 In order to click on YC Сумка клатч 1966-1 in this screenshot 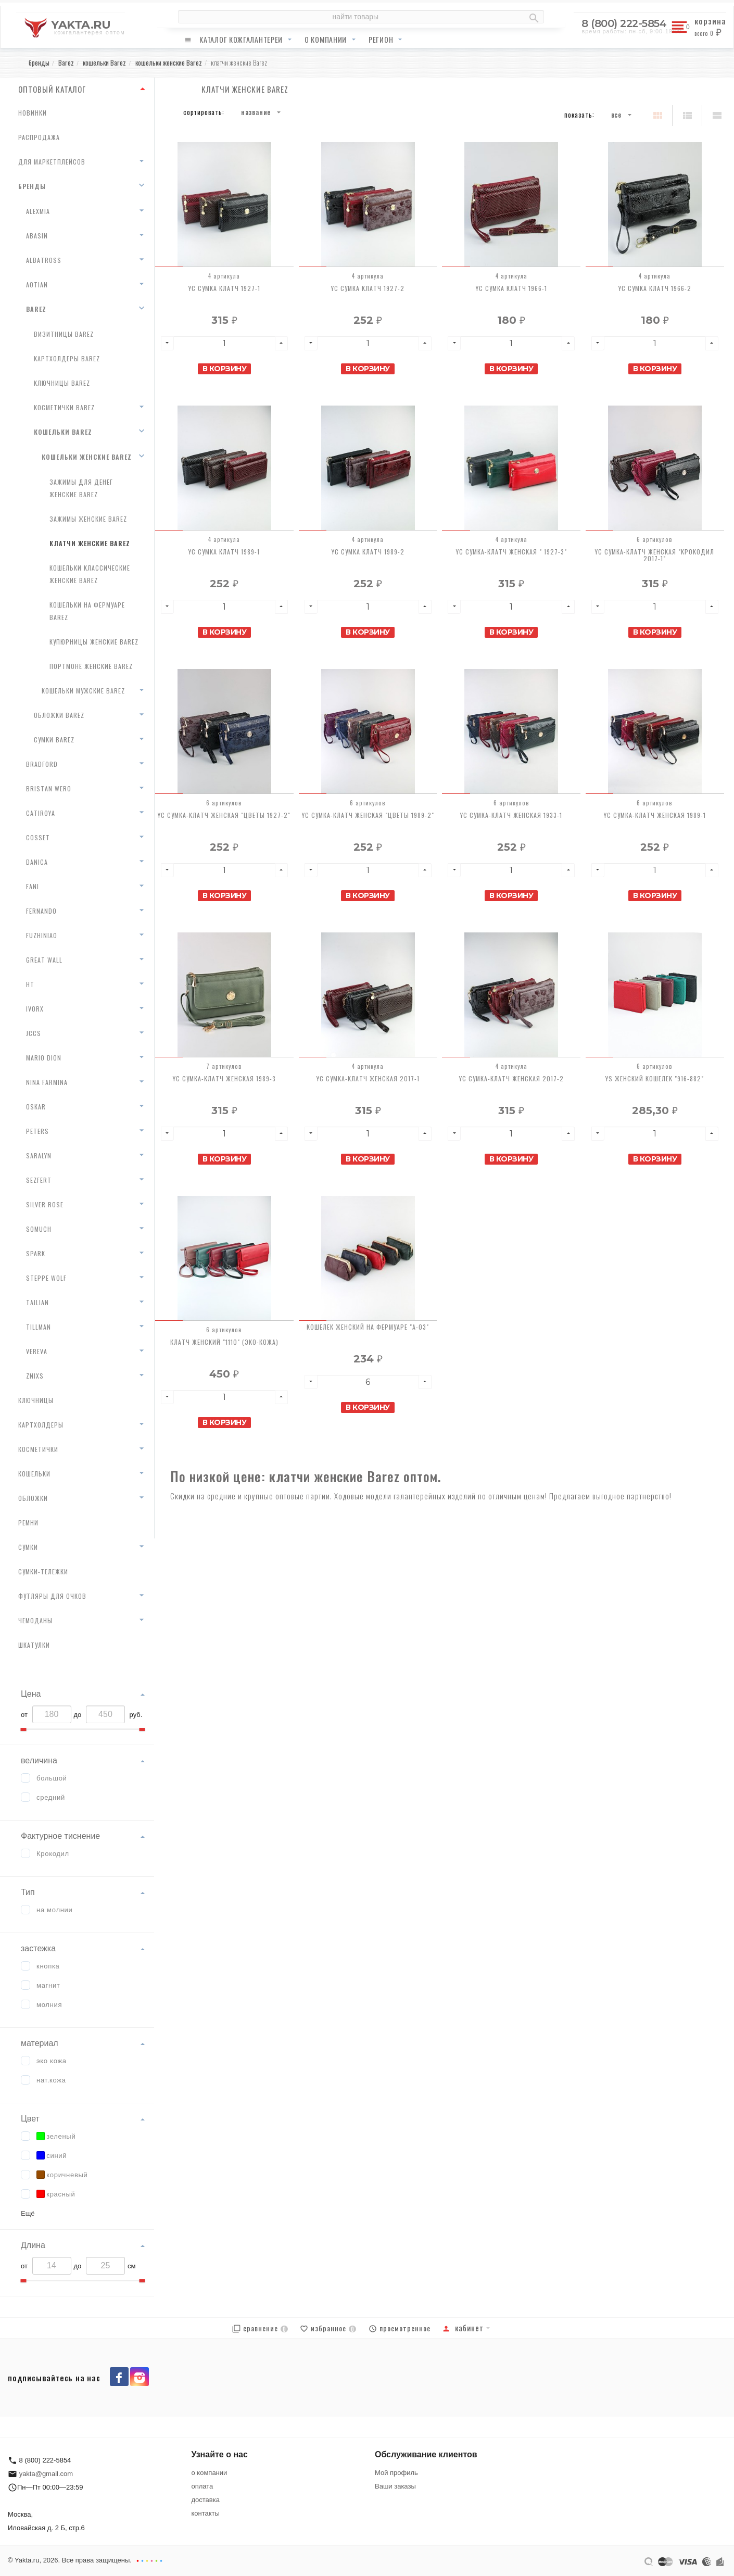, I will do `click(511, 288)`.